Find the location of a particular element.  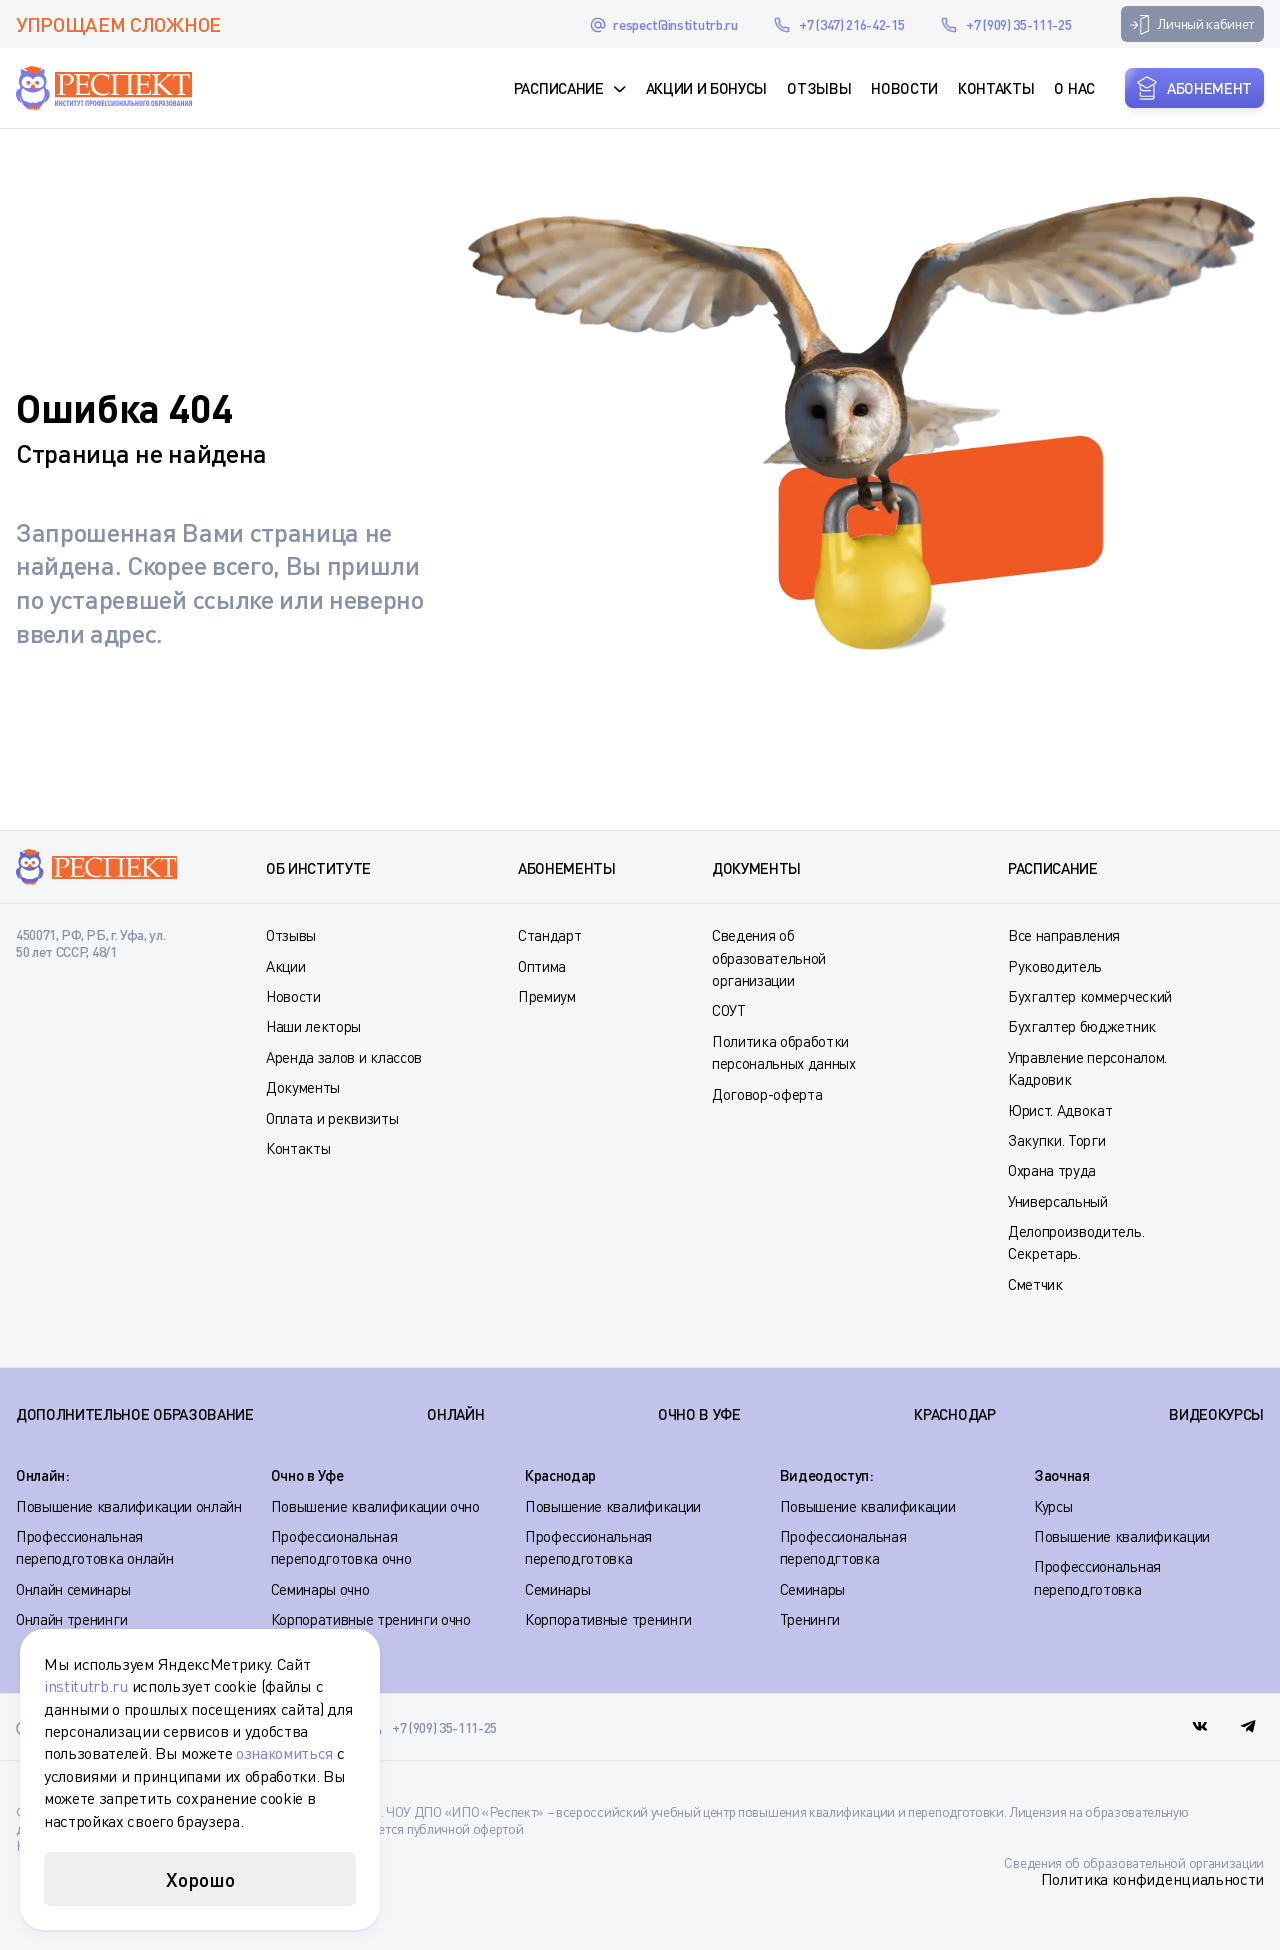

Акции и Бонусы is located at coordinates (707, 88).